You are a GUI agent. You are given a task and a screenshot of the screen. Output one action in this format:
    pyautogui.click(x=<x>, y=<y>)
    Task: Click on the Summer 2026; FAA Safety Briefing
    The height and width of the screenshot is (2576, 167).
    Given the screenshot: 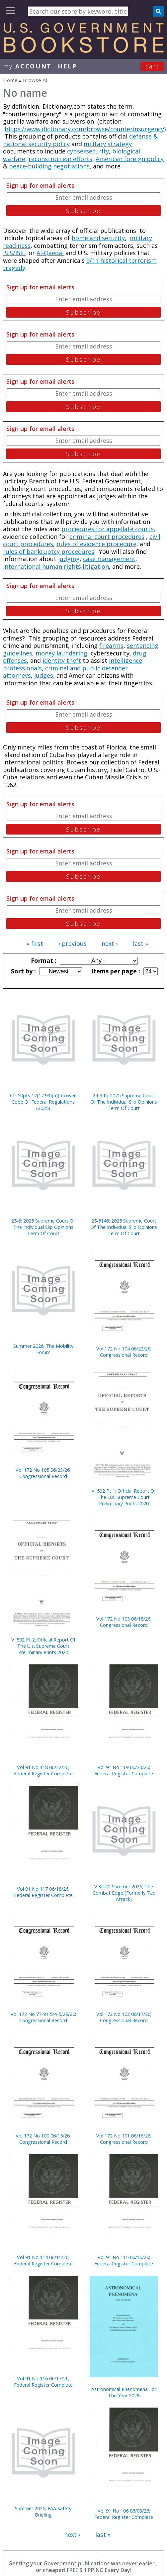 What is the action you would take?
    pyautogui.click(x=43, y=2511)
    